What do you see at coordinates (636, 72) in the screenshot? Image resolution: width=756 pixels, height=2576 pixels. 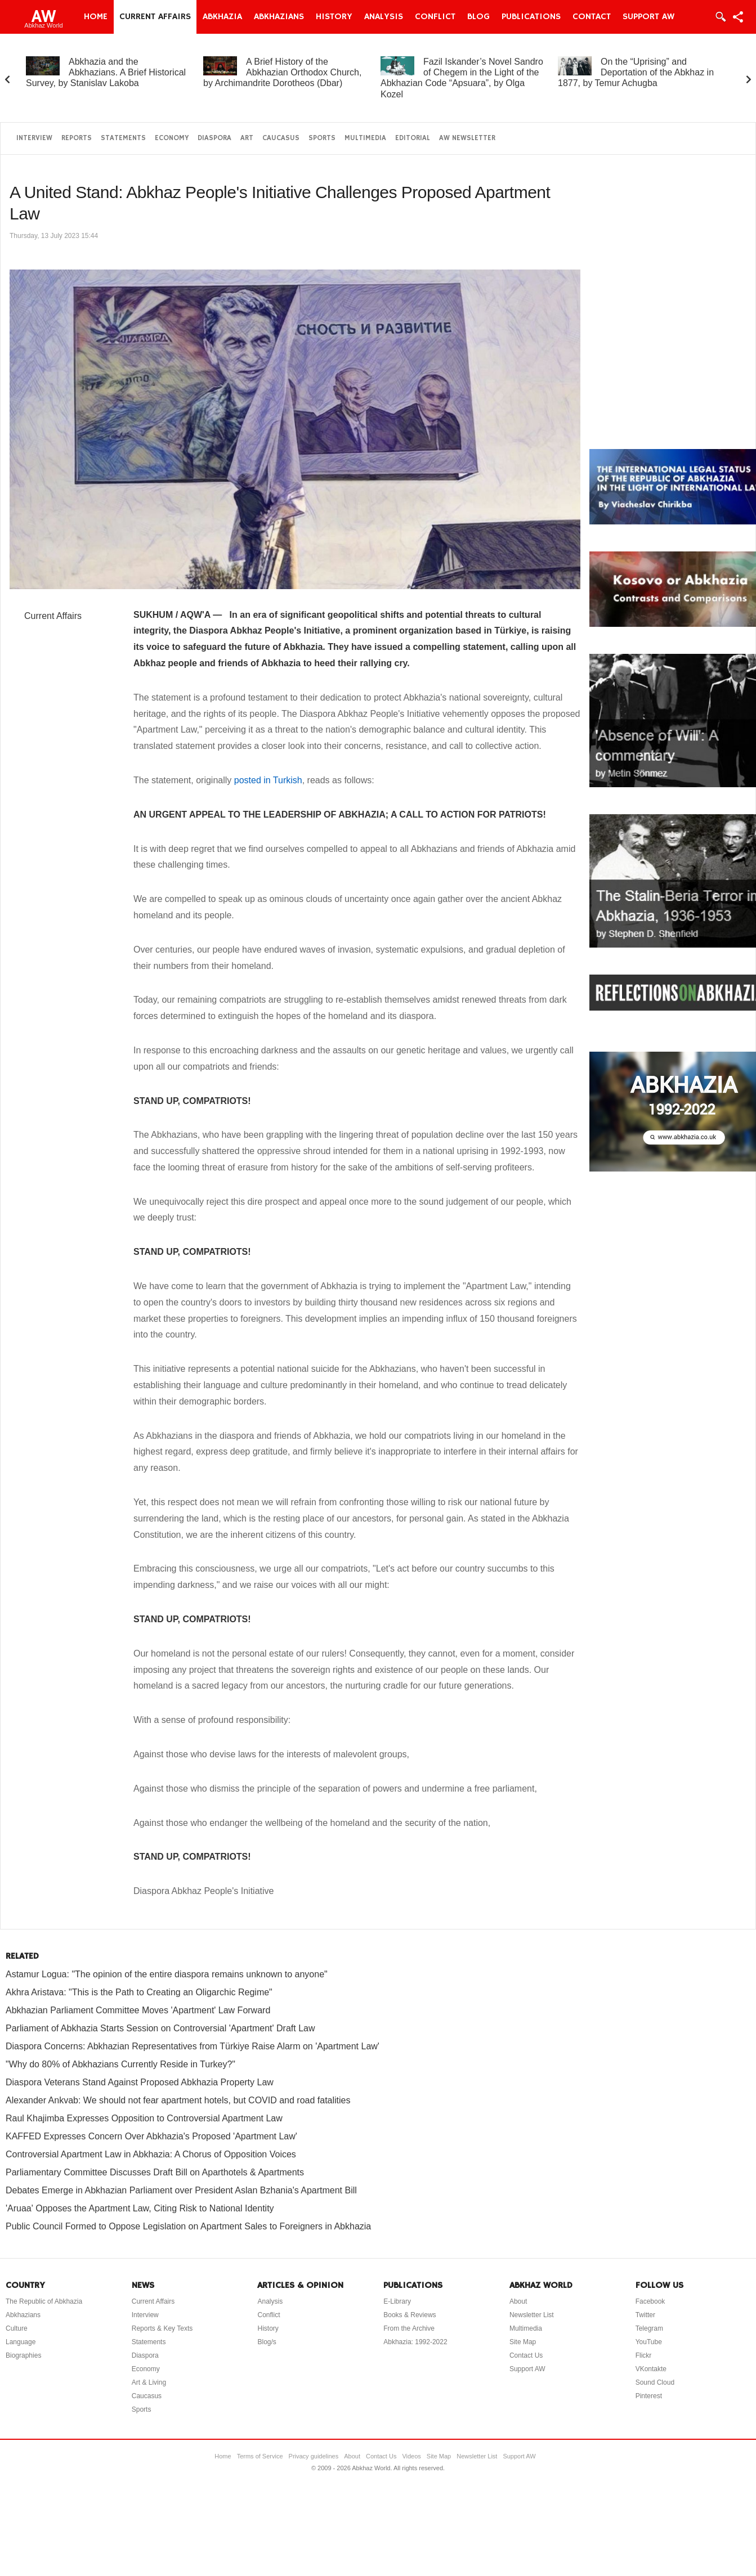 I see `On the “Uprising” and Deportation of the Abkhaz in 1877, by Temur Achugba` at bounding box center [636, 72].